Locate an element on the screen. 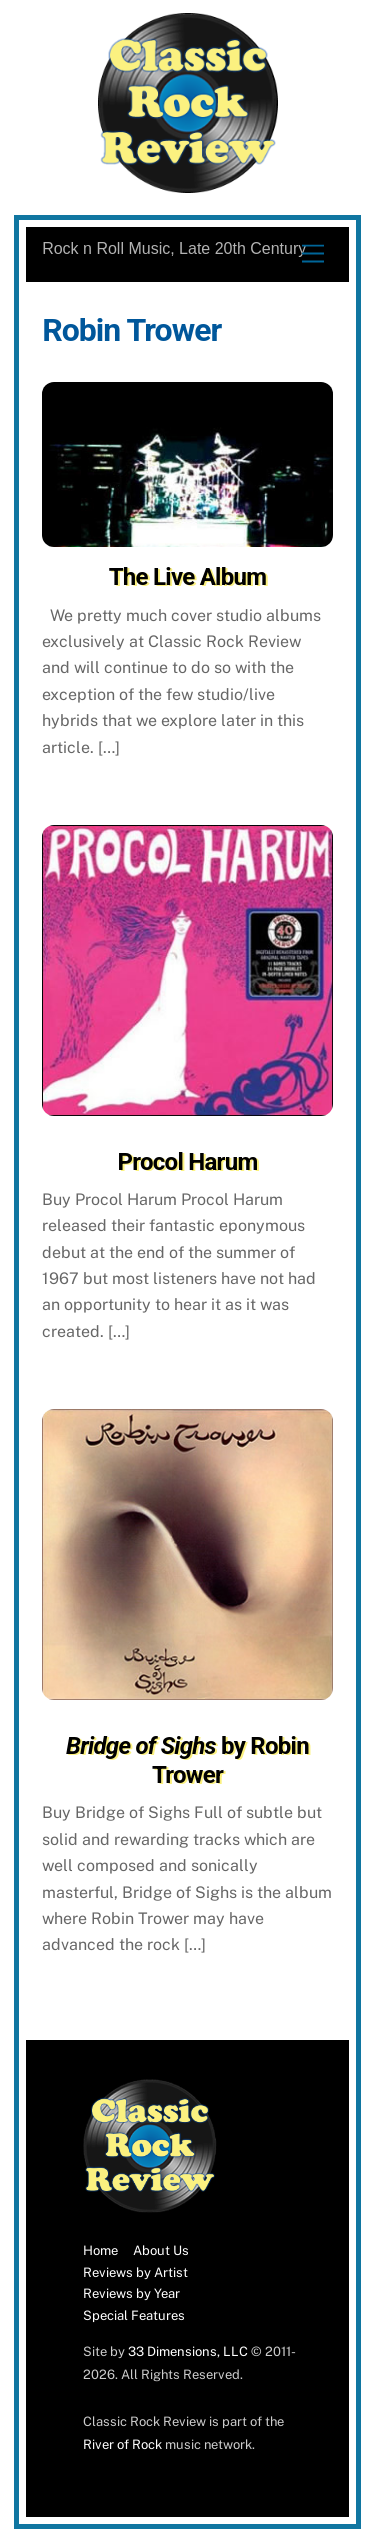  River of Rock is located at coordinates (122, 2444).